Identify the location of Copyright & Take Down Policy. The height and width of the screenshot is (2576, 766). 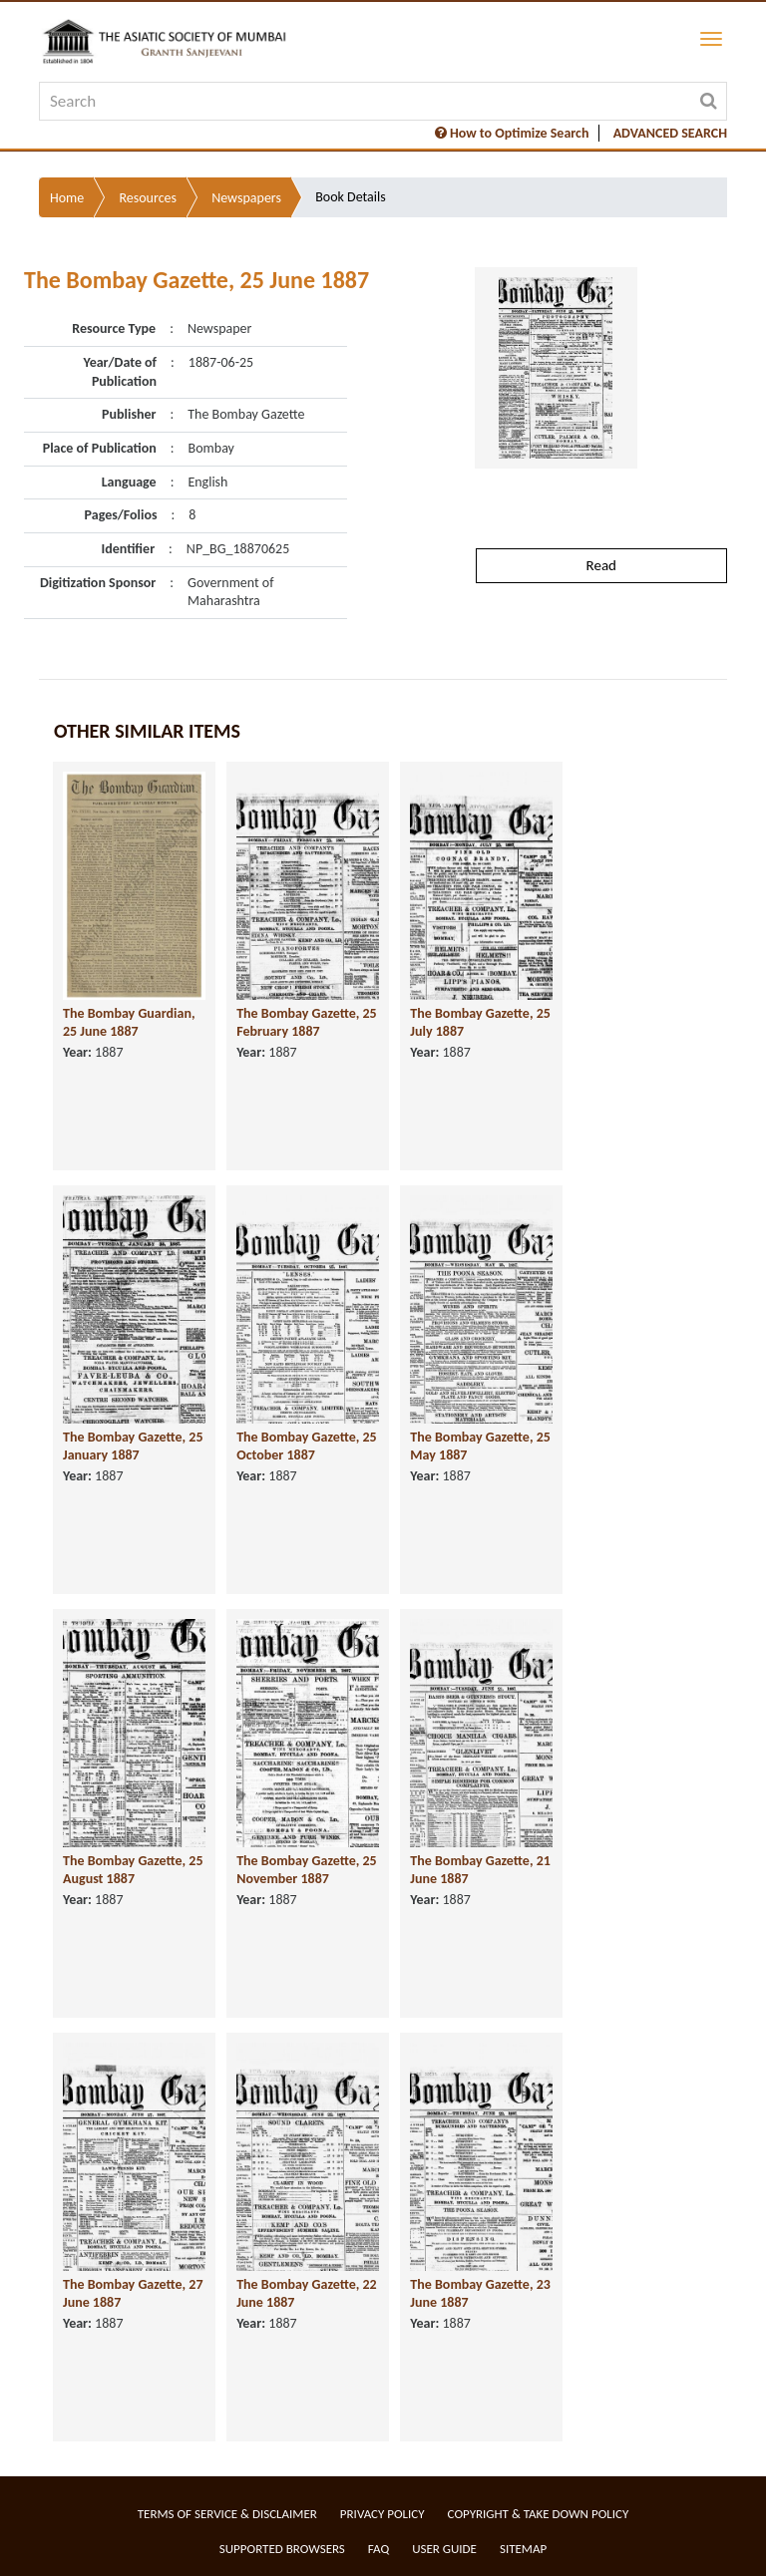
(538, 2513).